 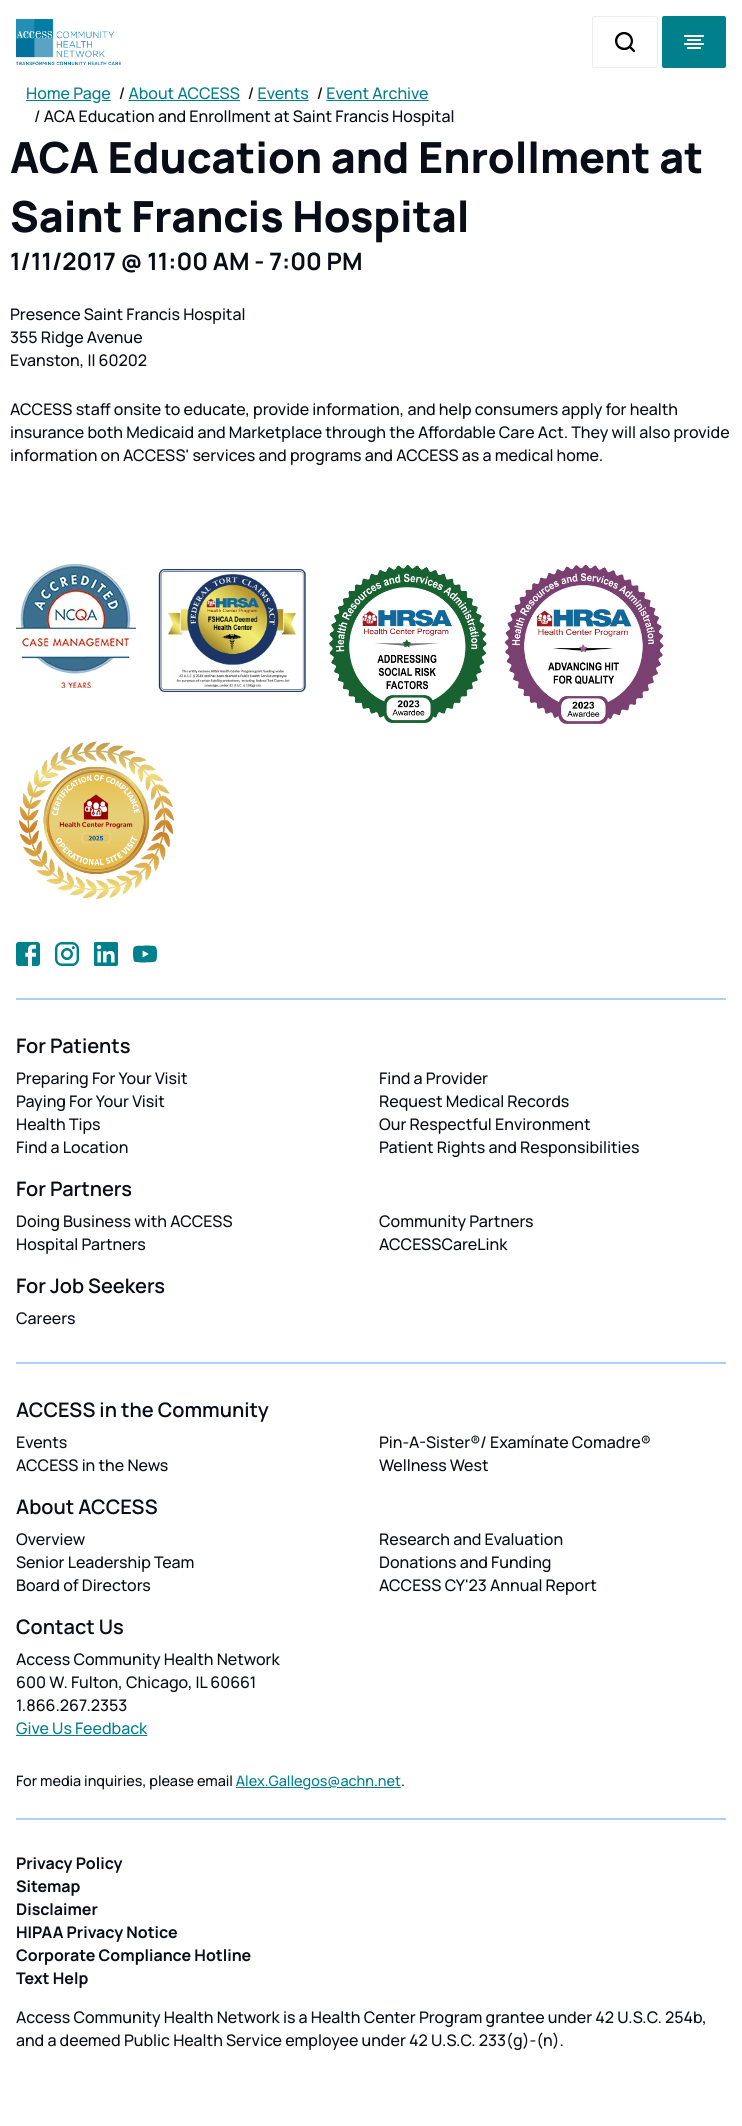 What do you see at coordinates (456, 1221) in the screenshot?
I see `Community Partners` at bounding box center [456, 1221].